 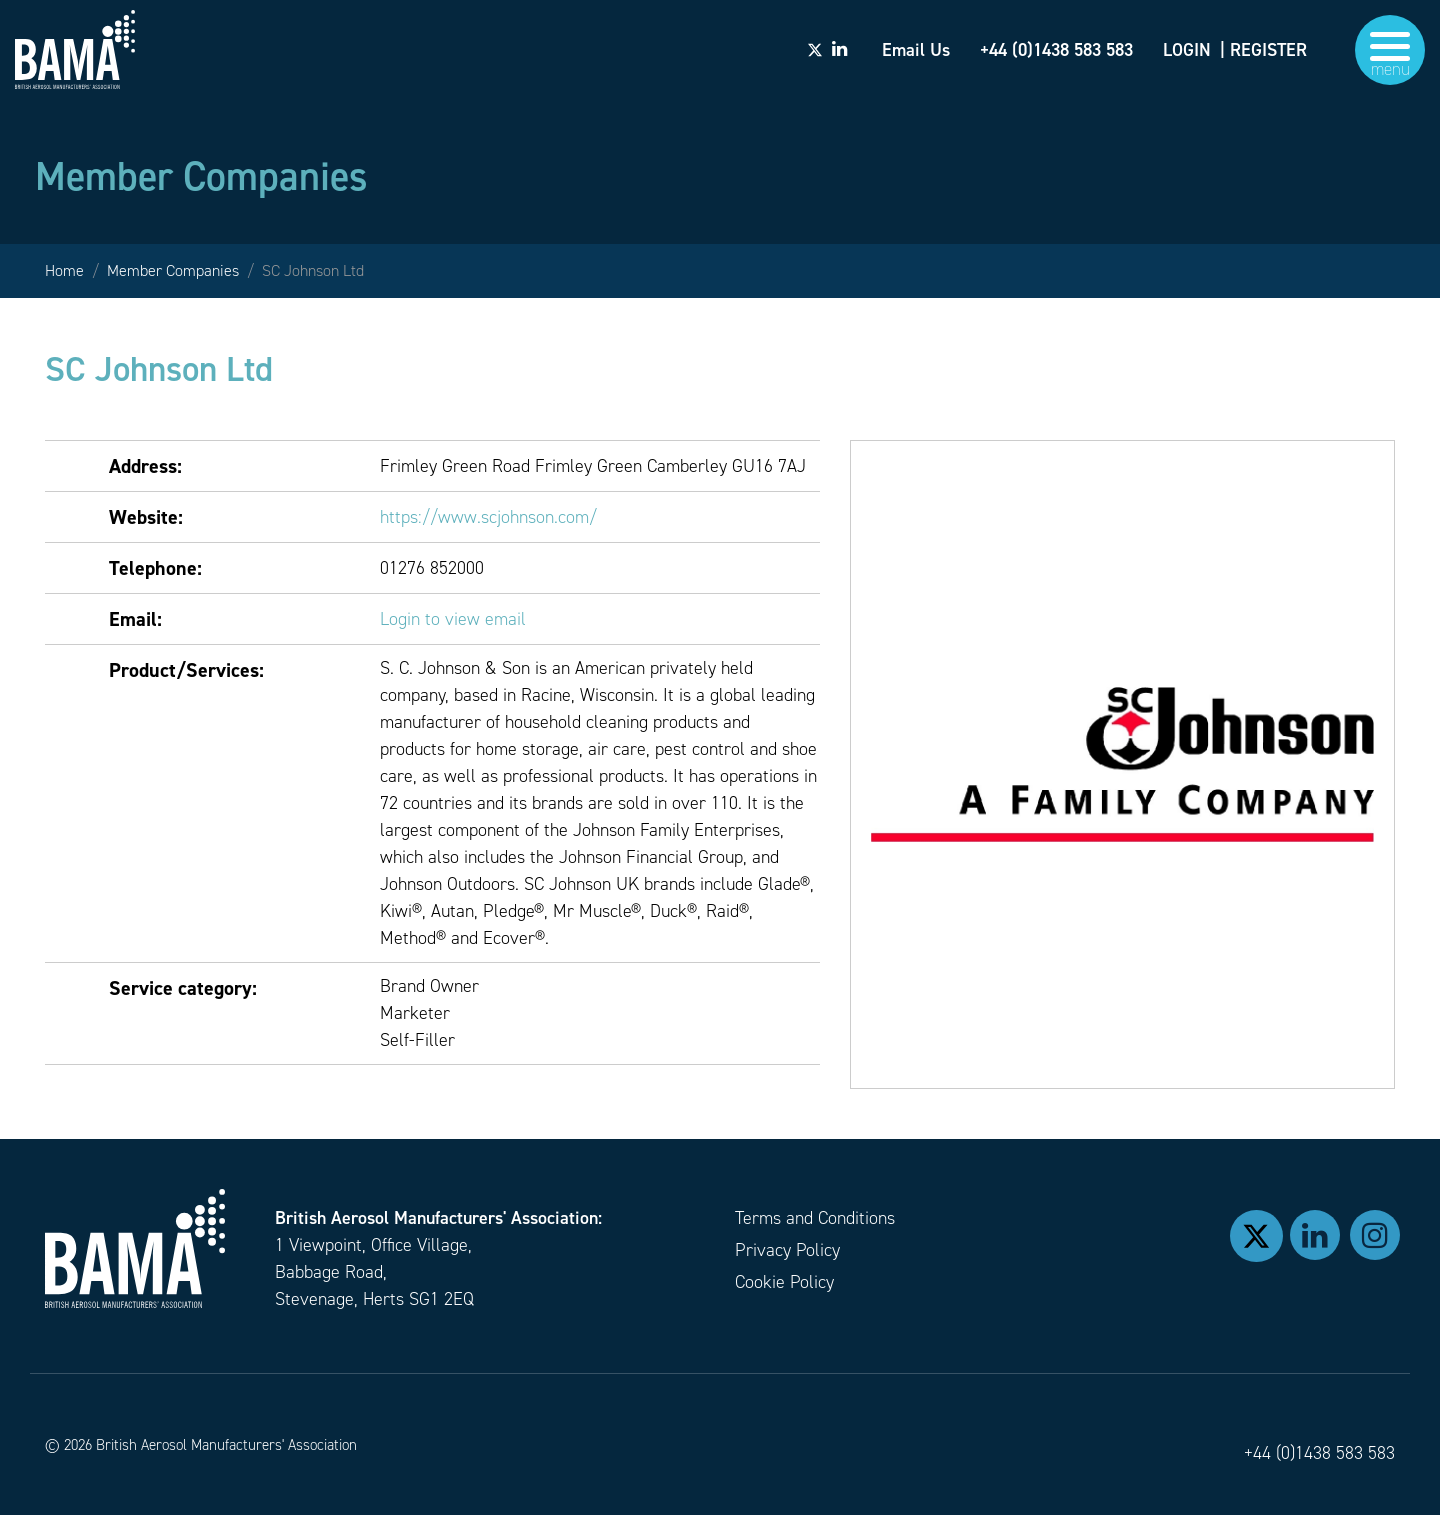 I want to click on Privacy Policy, so click(x=787, y=1250).